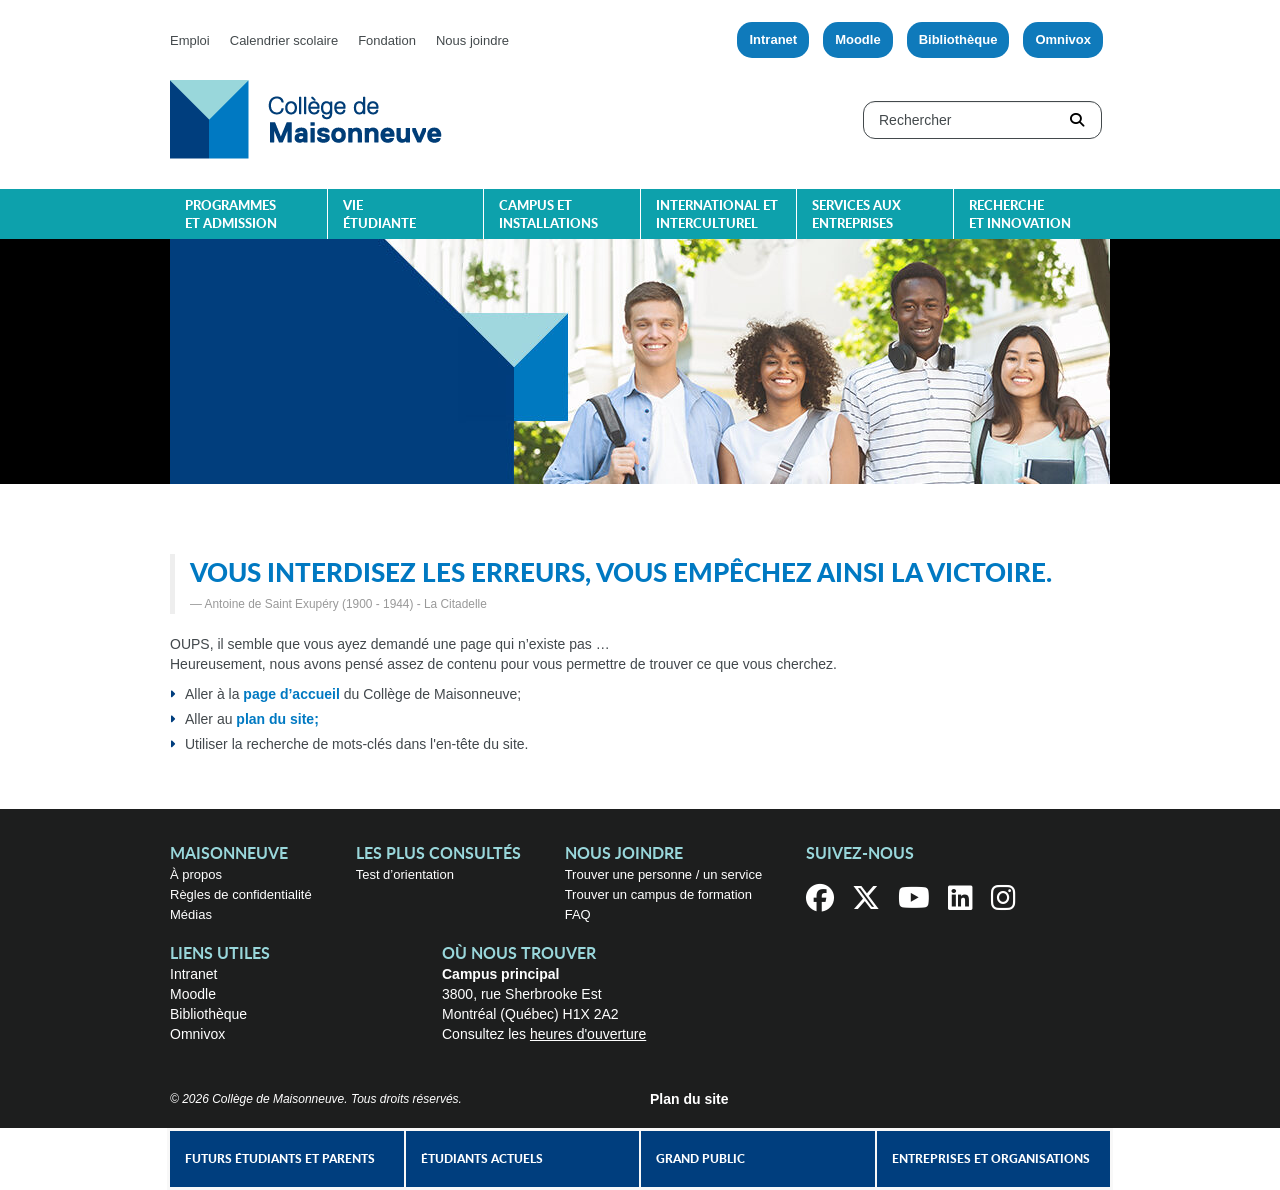 The image size is (1280, 1190). Describe the element at coordinates (241, 894) in the screenshot. I see `Règles de confidentialité` at that location.